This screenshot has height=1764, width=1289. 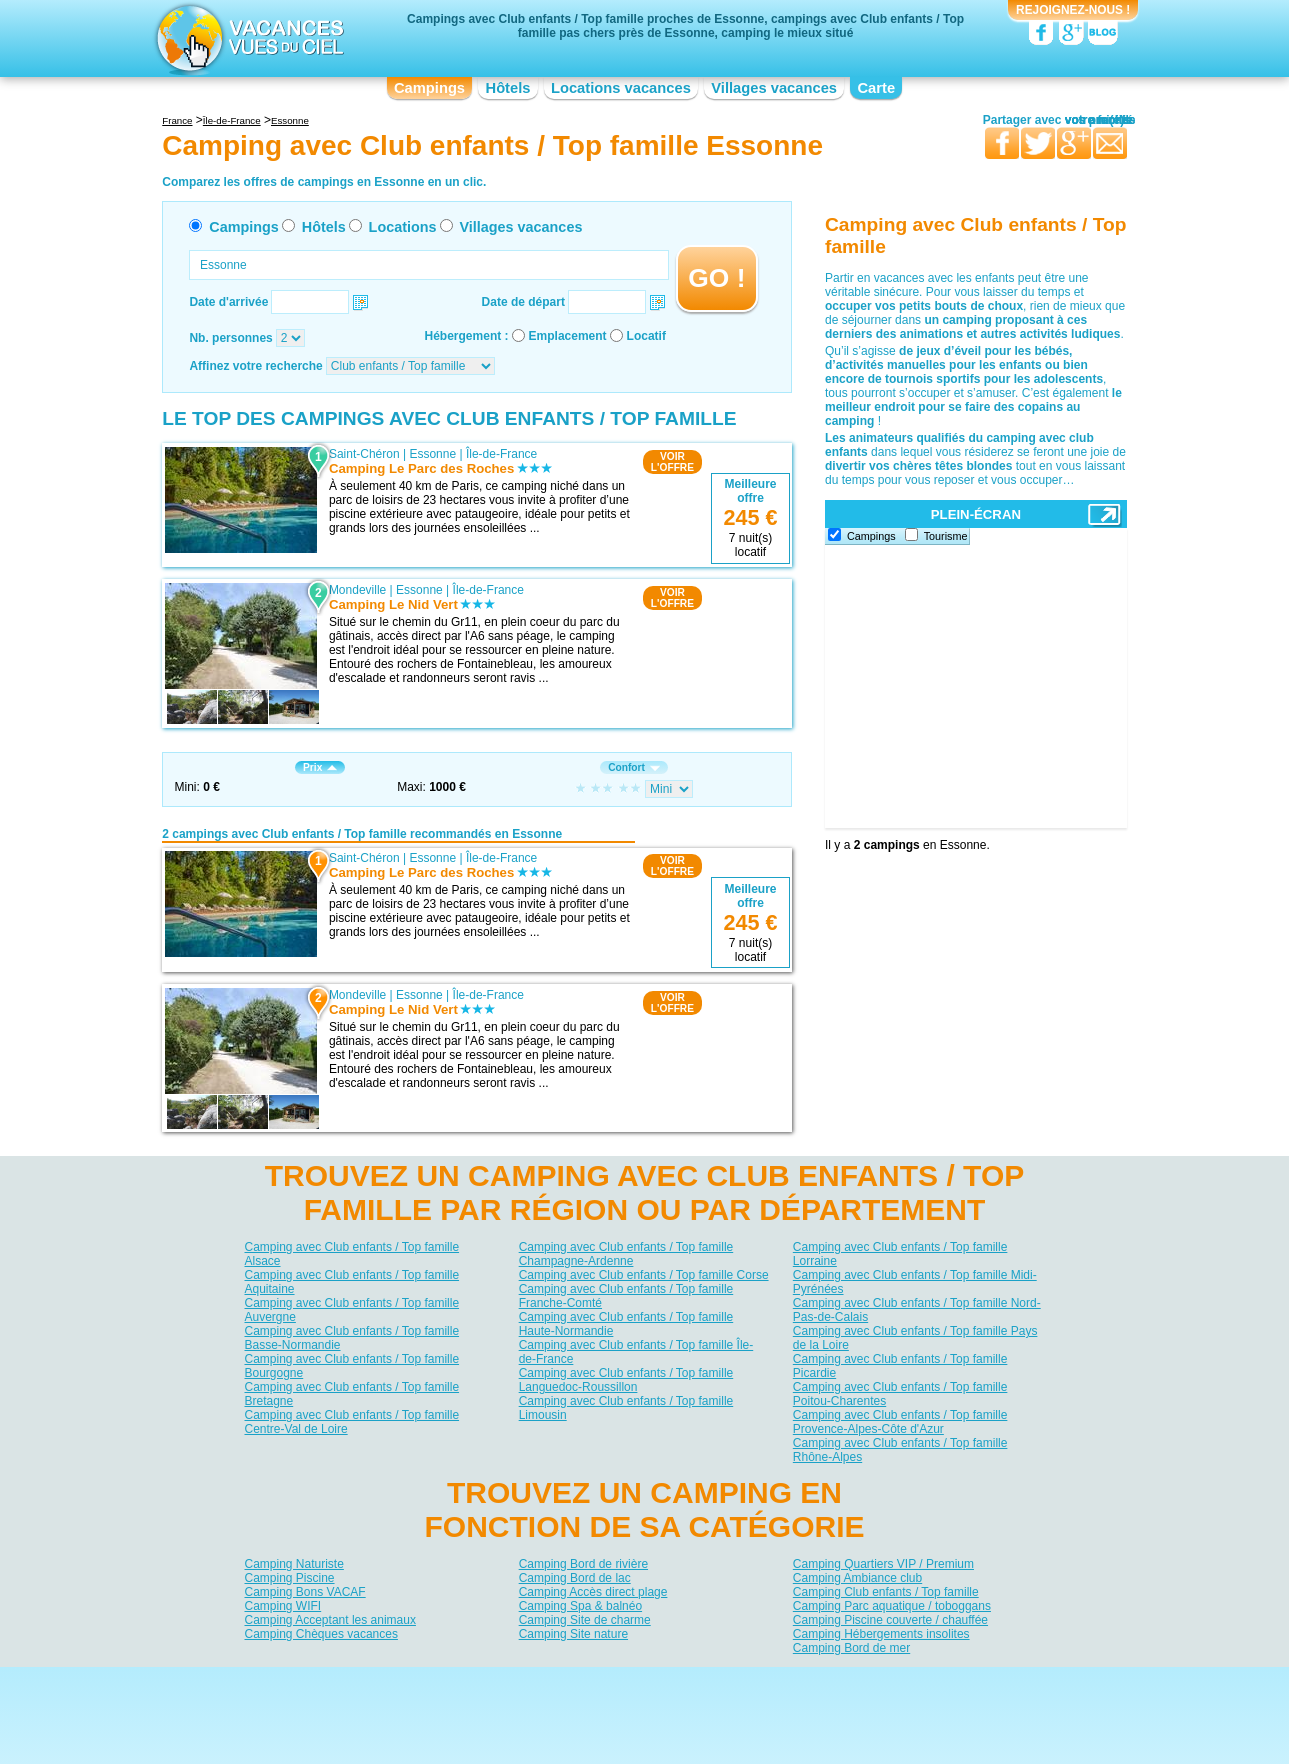 I want to click on Camping Naturiste, so click(x=294, y=1564).